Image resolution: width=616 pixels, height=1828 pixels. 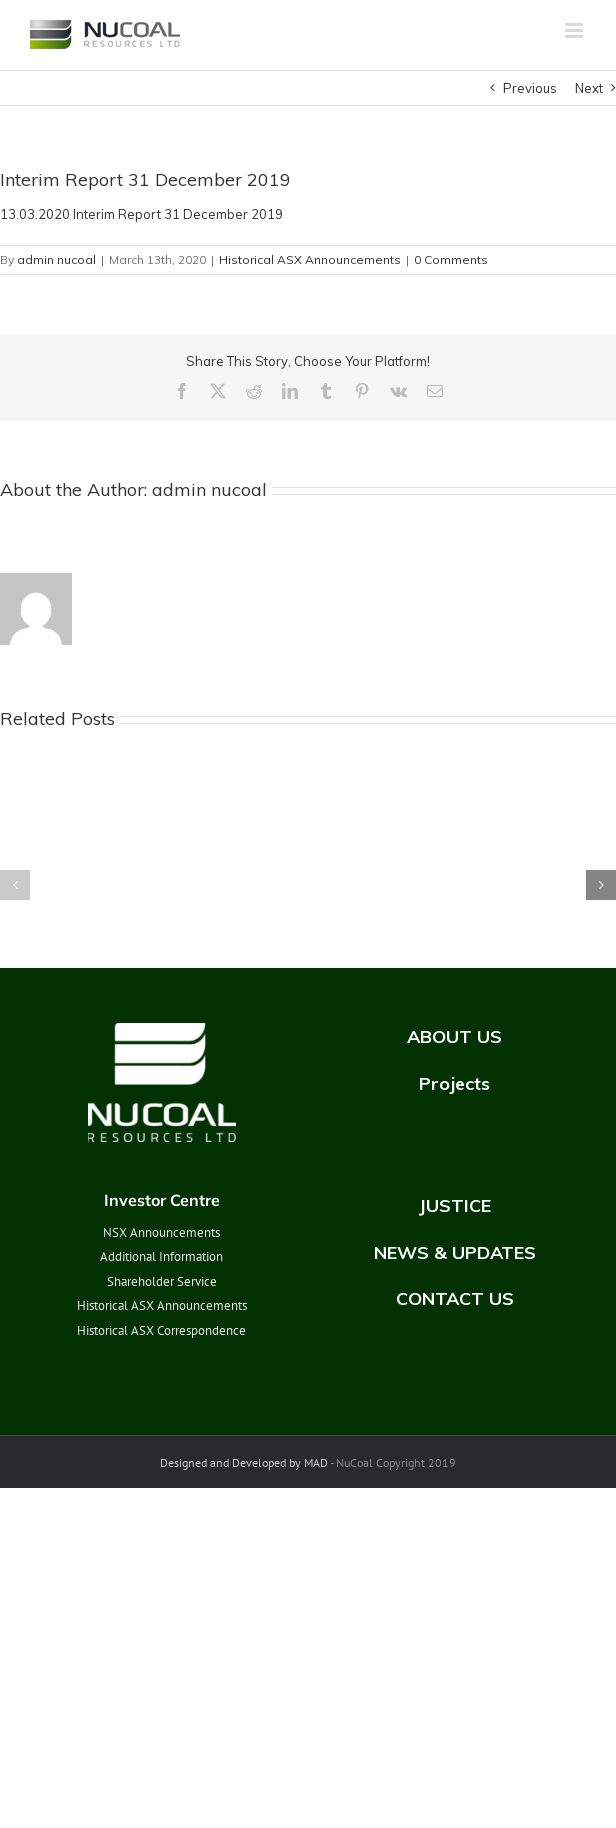 I want to click on Historical ASX Announcements, so click(x=310, y=259).